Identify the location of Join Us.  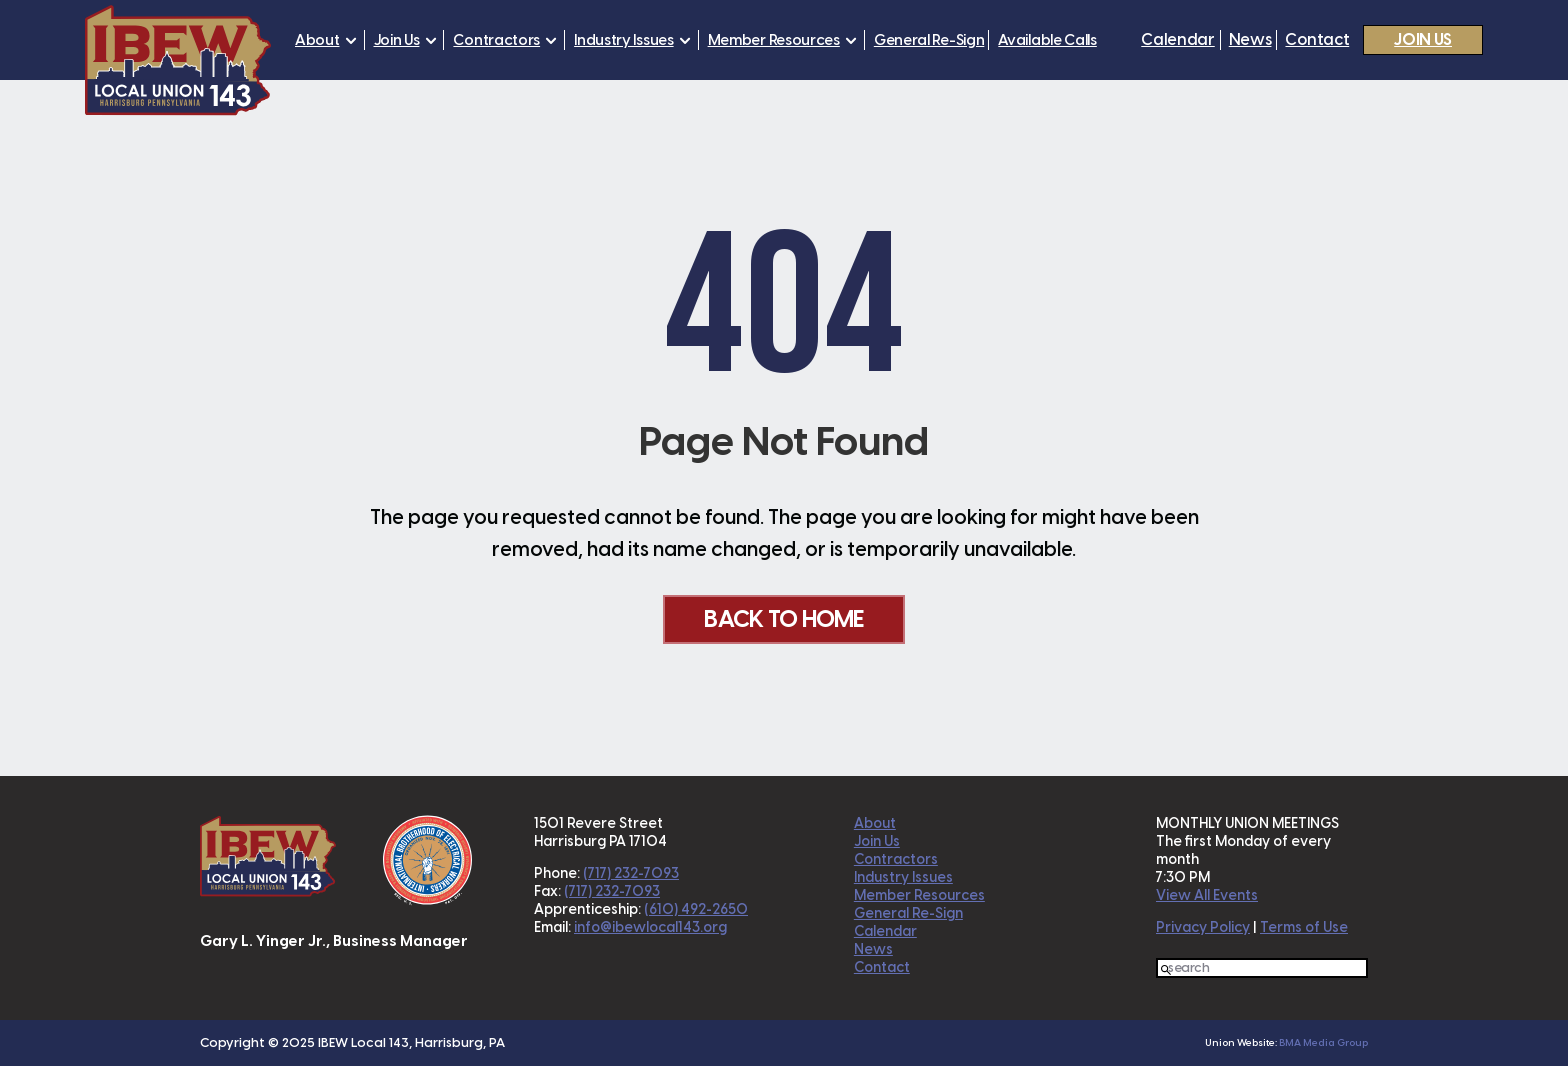
(397, 40).